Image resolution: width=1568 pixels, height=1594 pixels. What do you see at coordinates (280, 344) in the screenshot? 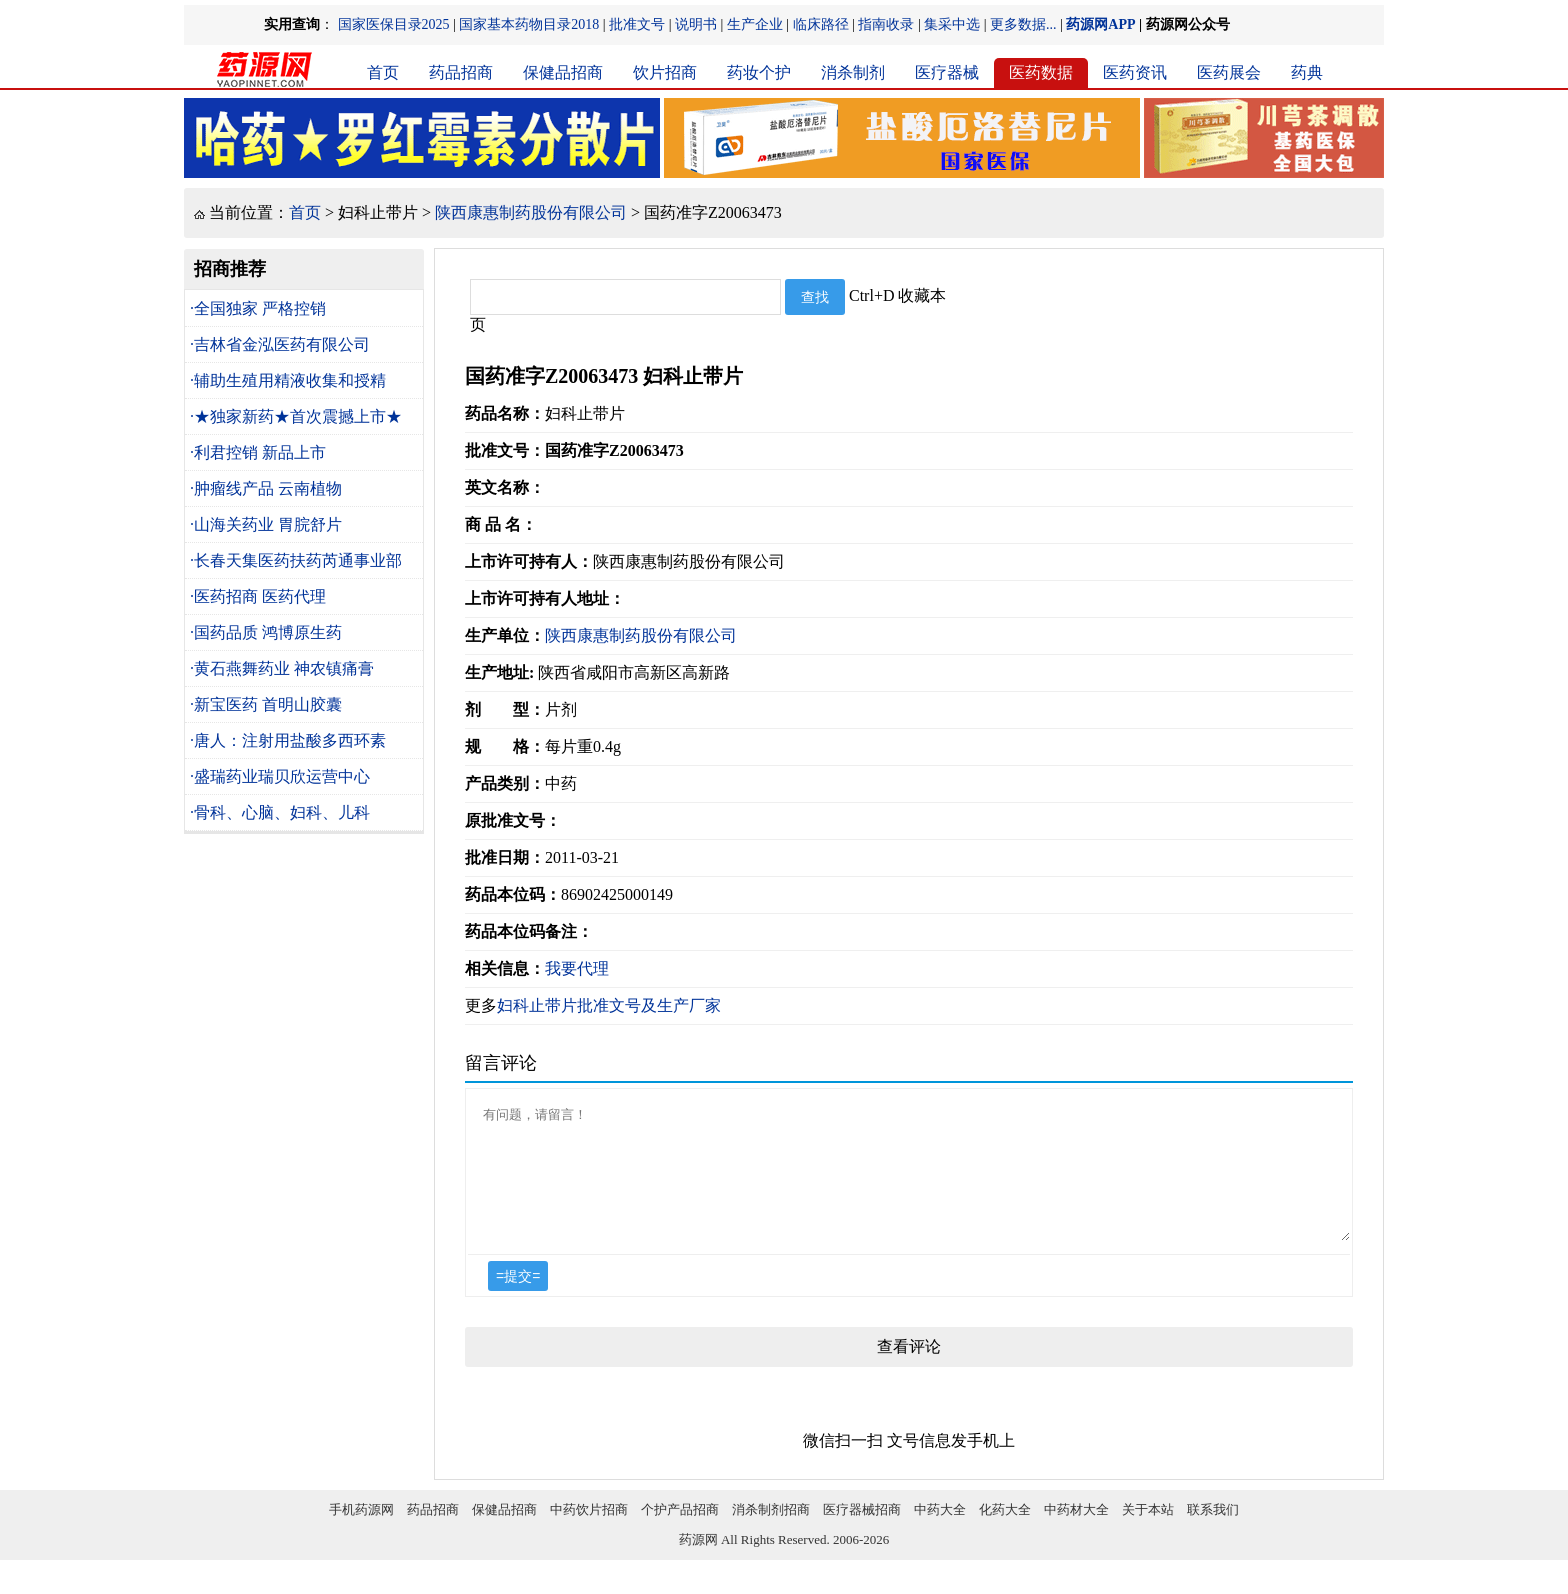
I see `·吉林省金泓医药有限公司` at bounding box center [280, 344].